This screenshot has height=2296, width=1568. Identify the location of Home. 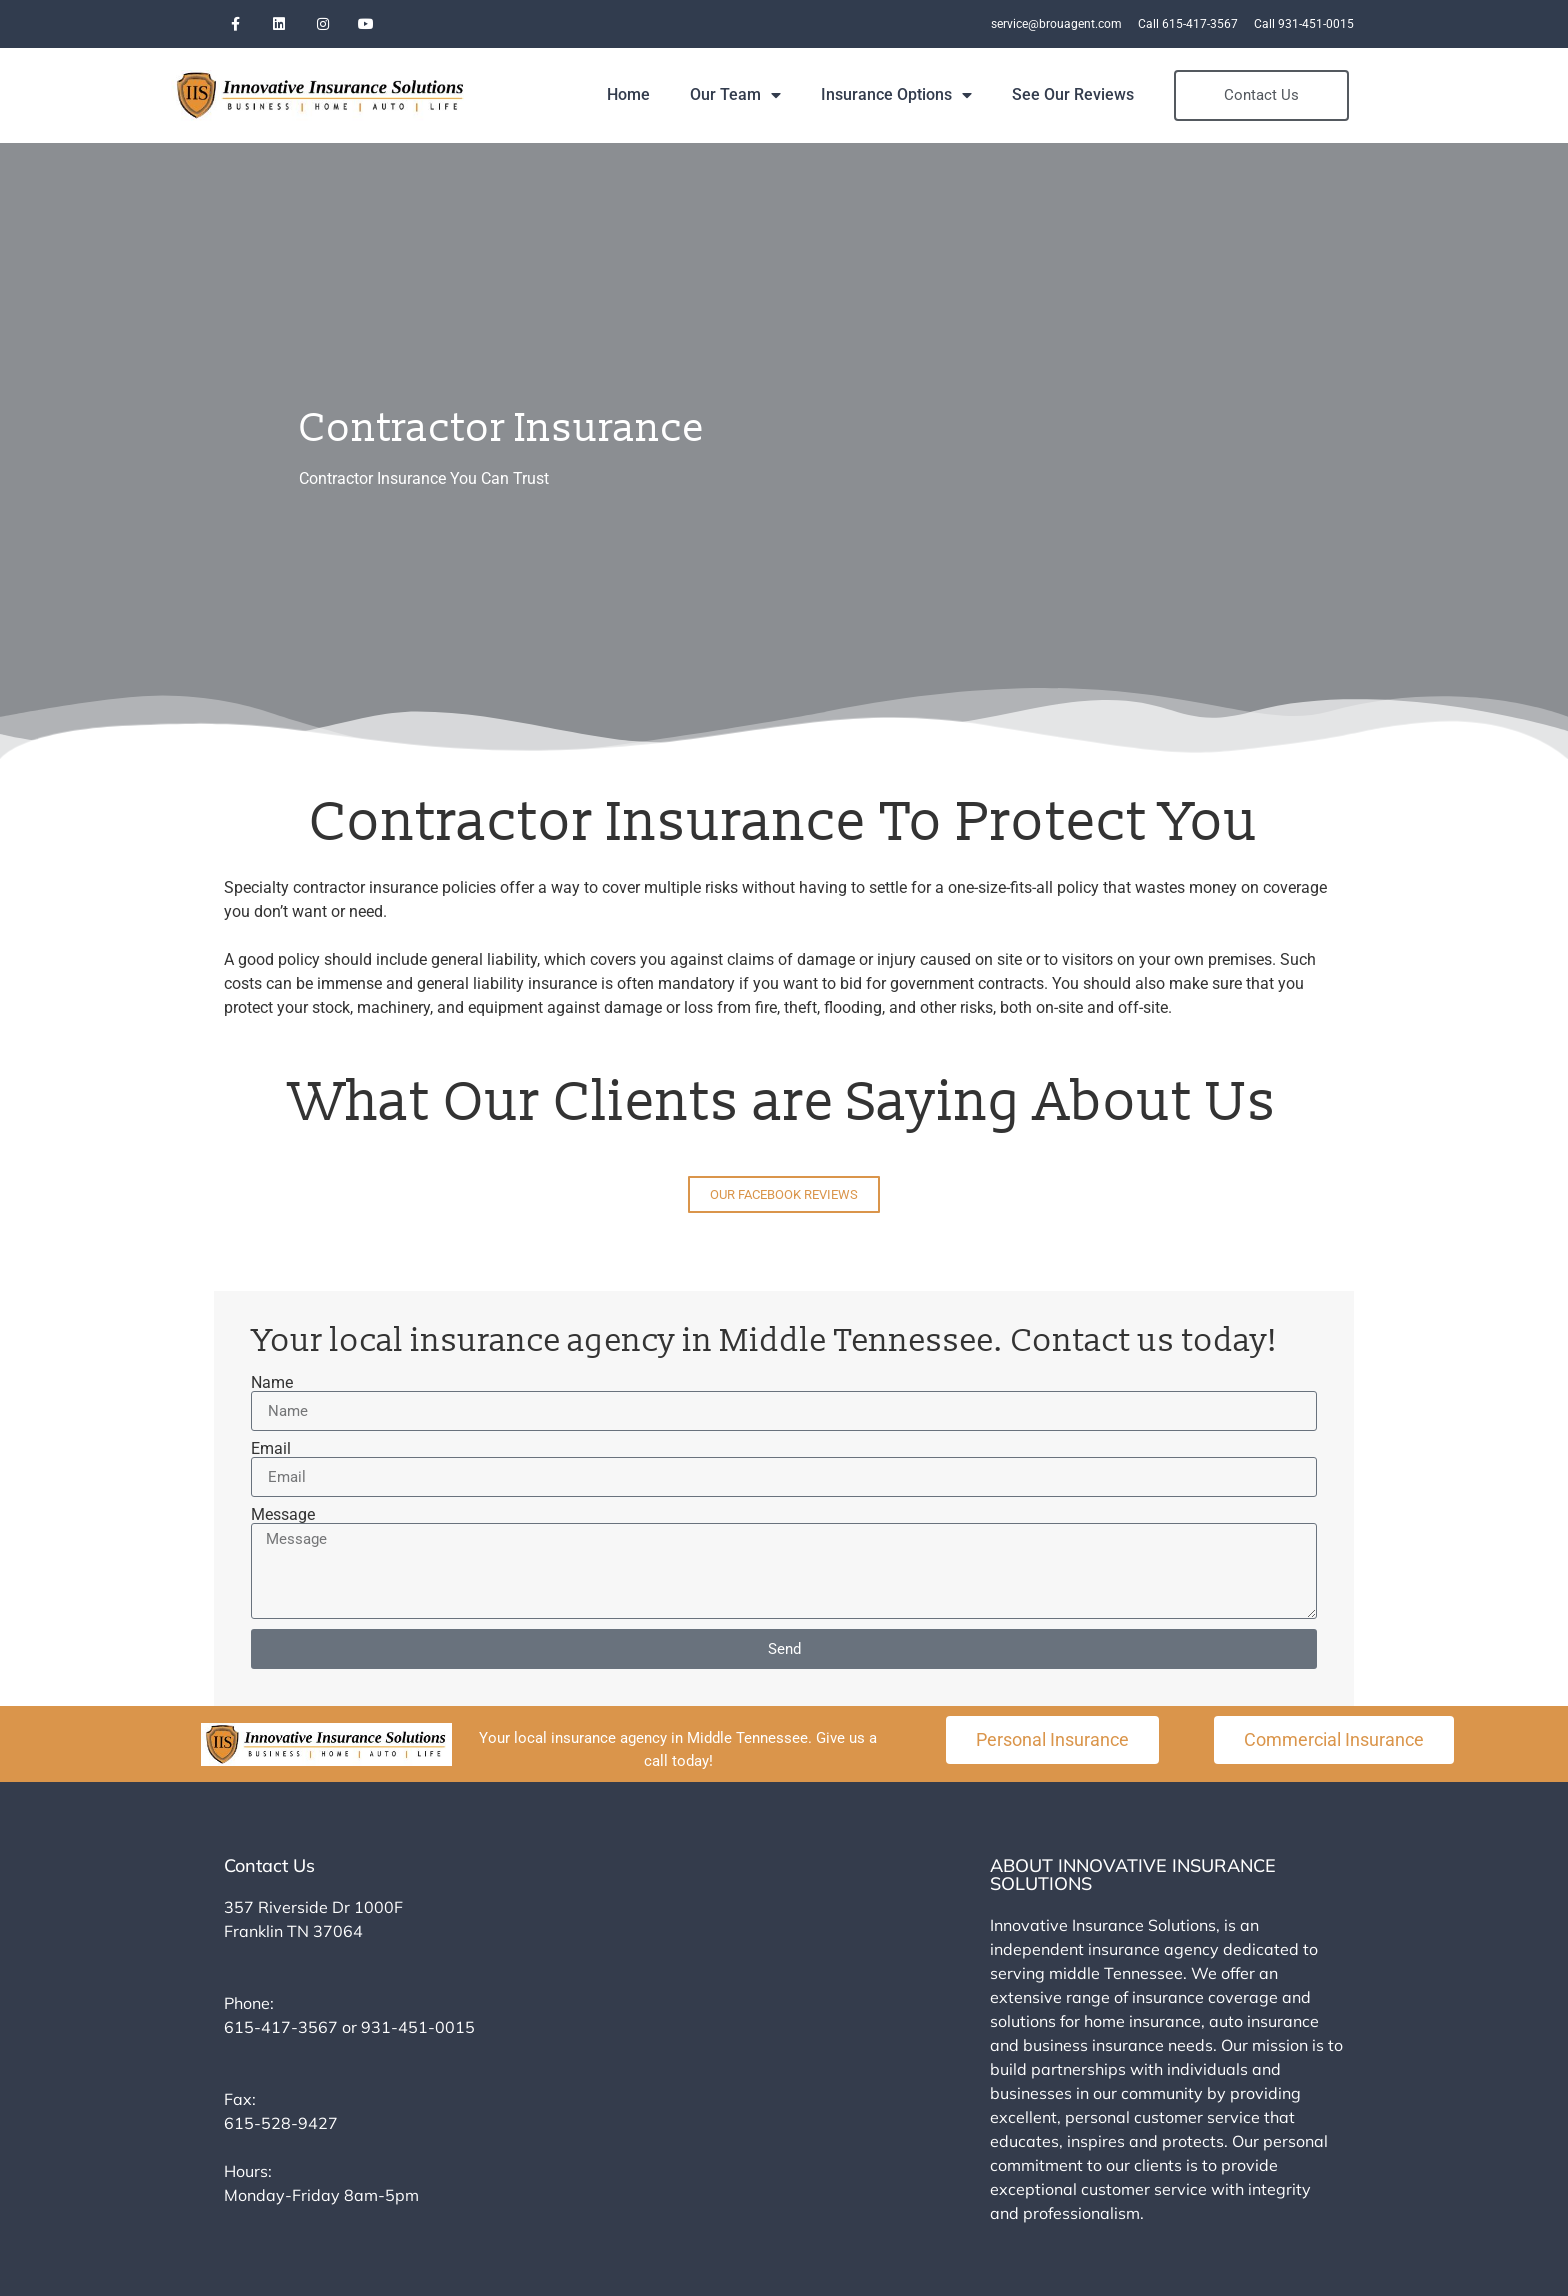
(692, 92).